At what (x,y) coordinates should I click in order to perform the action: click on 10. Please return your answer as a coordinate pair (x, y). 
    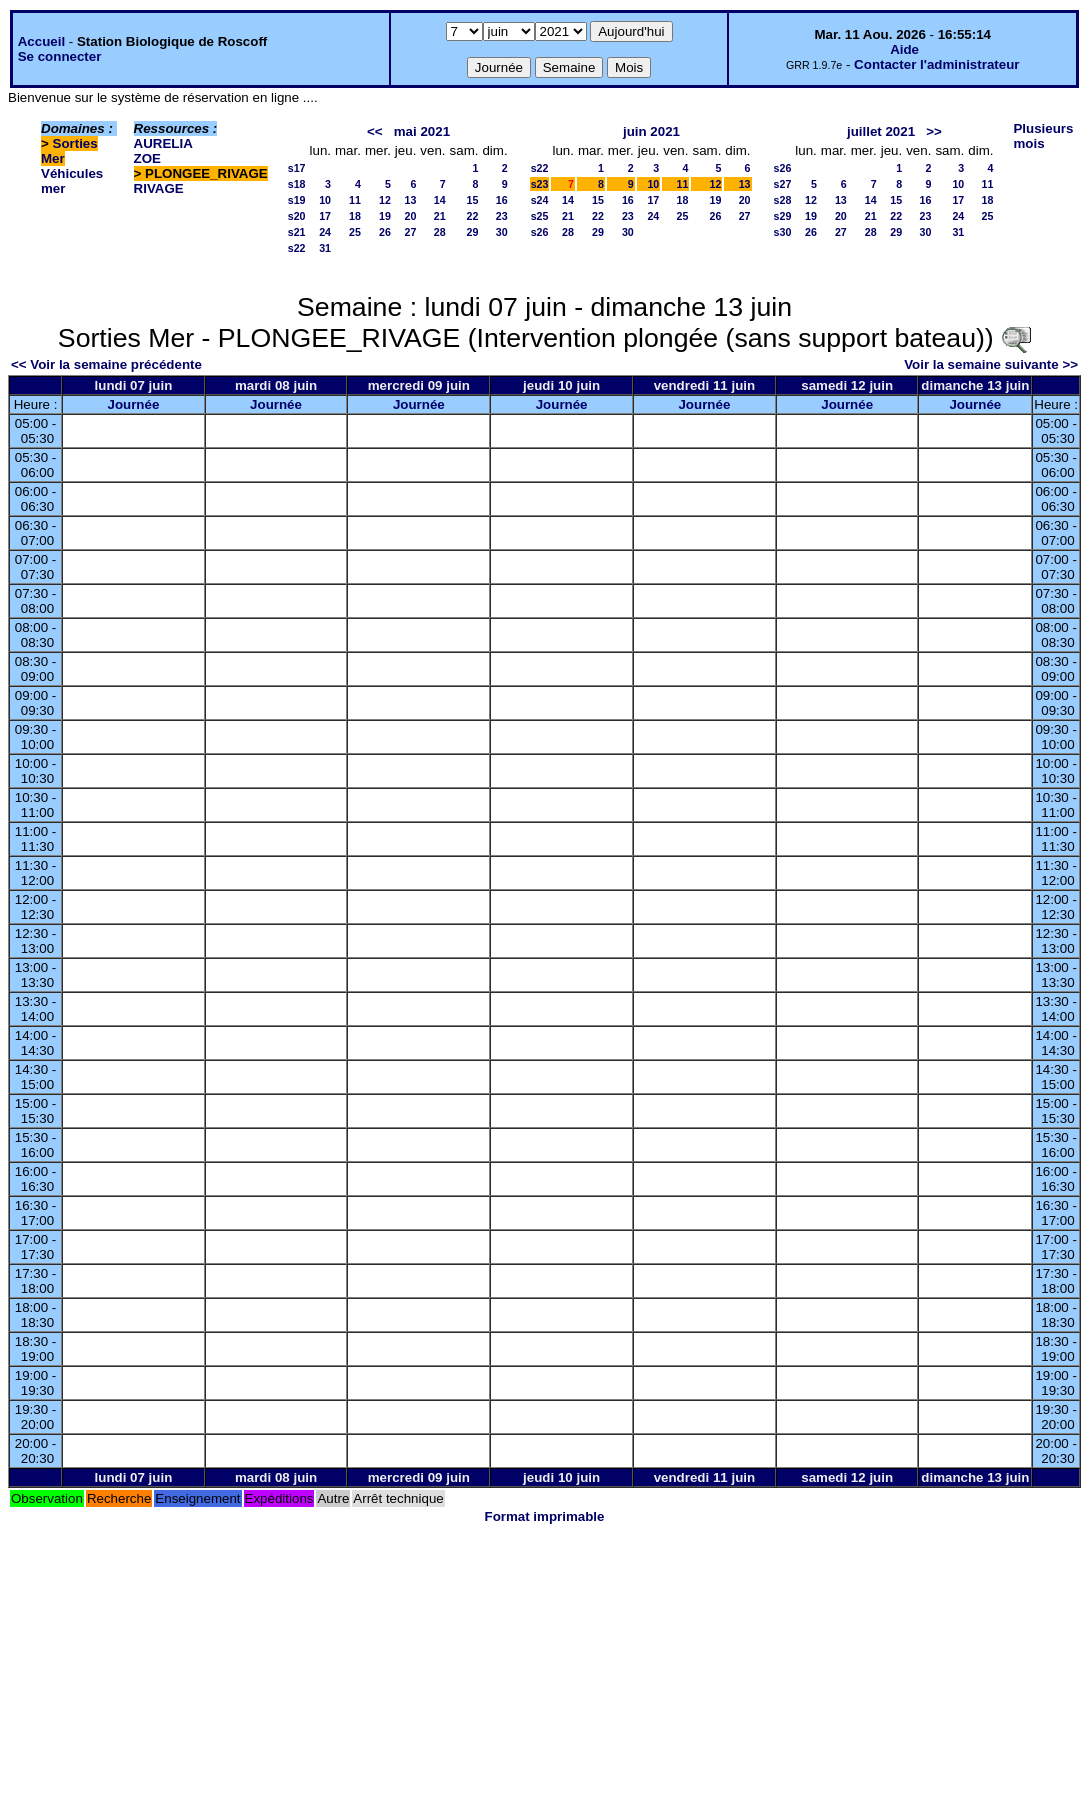
    Looking at the image, I should click on (325, 200).